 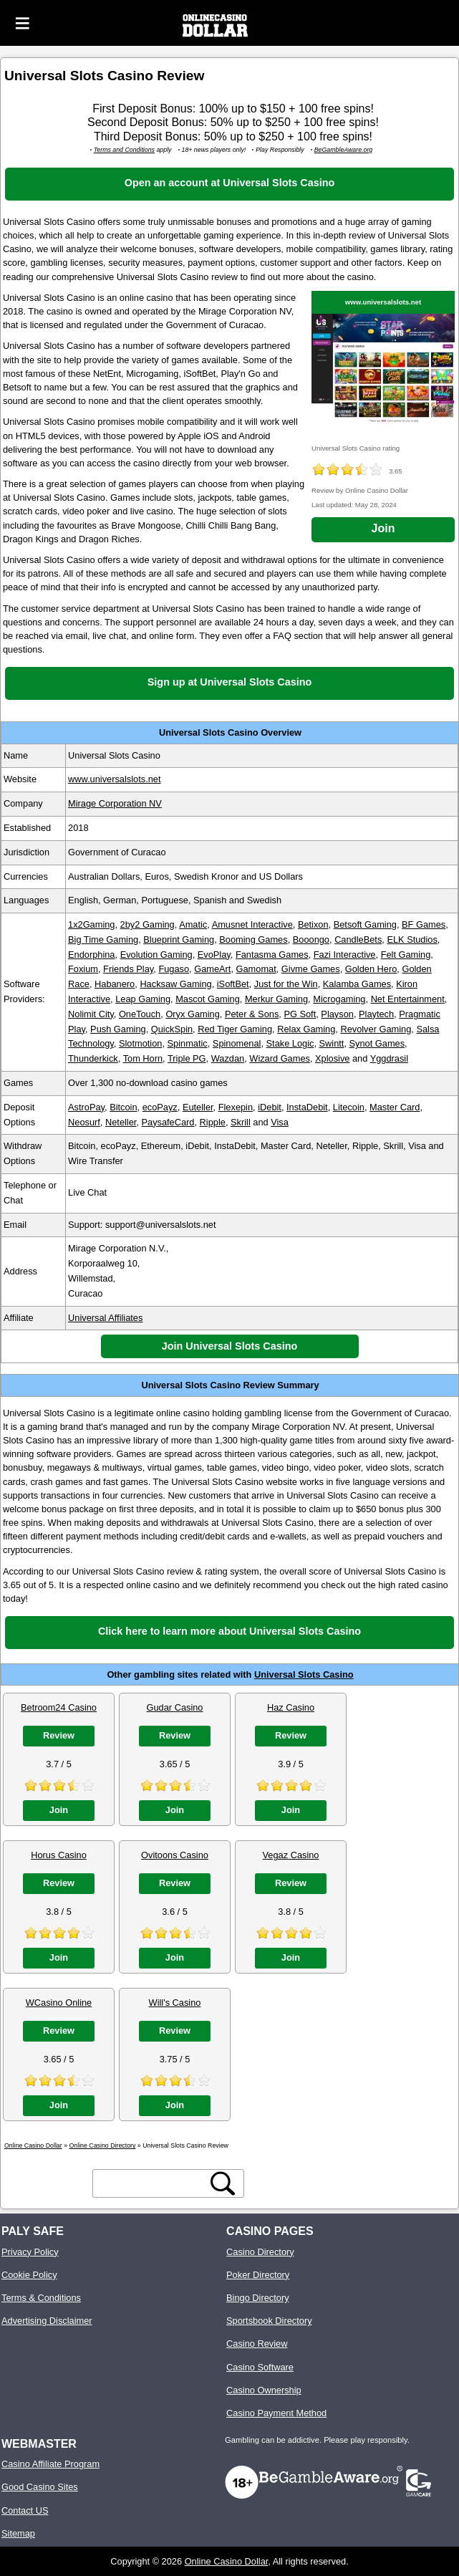 I want to click on Skrill, so click(x=241, y=1122).